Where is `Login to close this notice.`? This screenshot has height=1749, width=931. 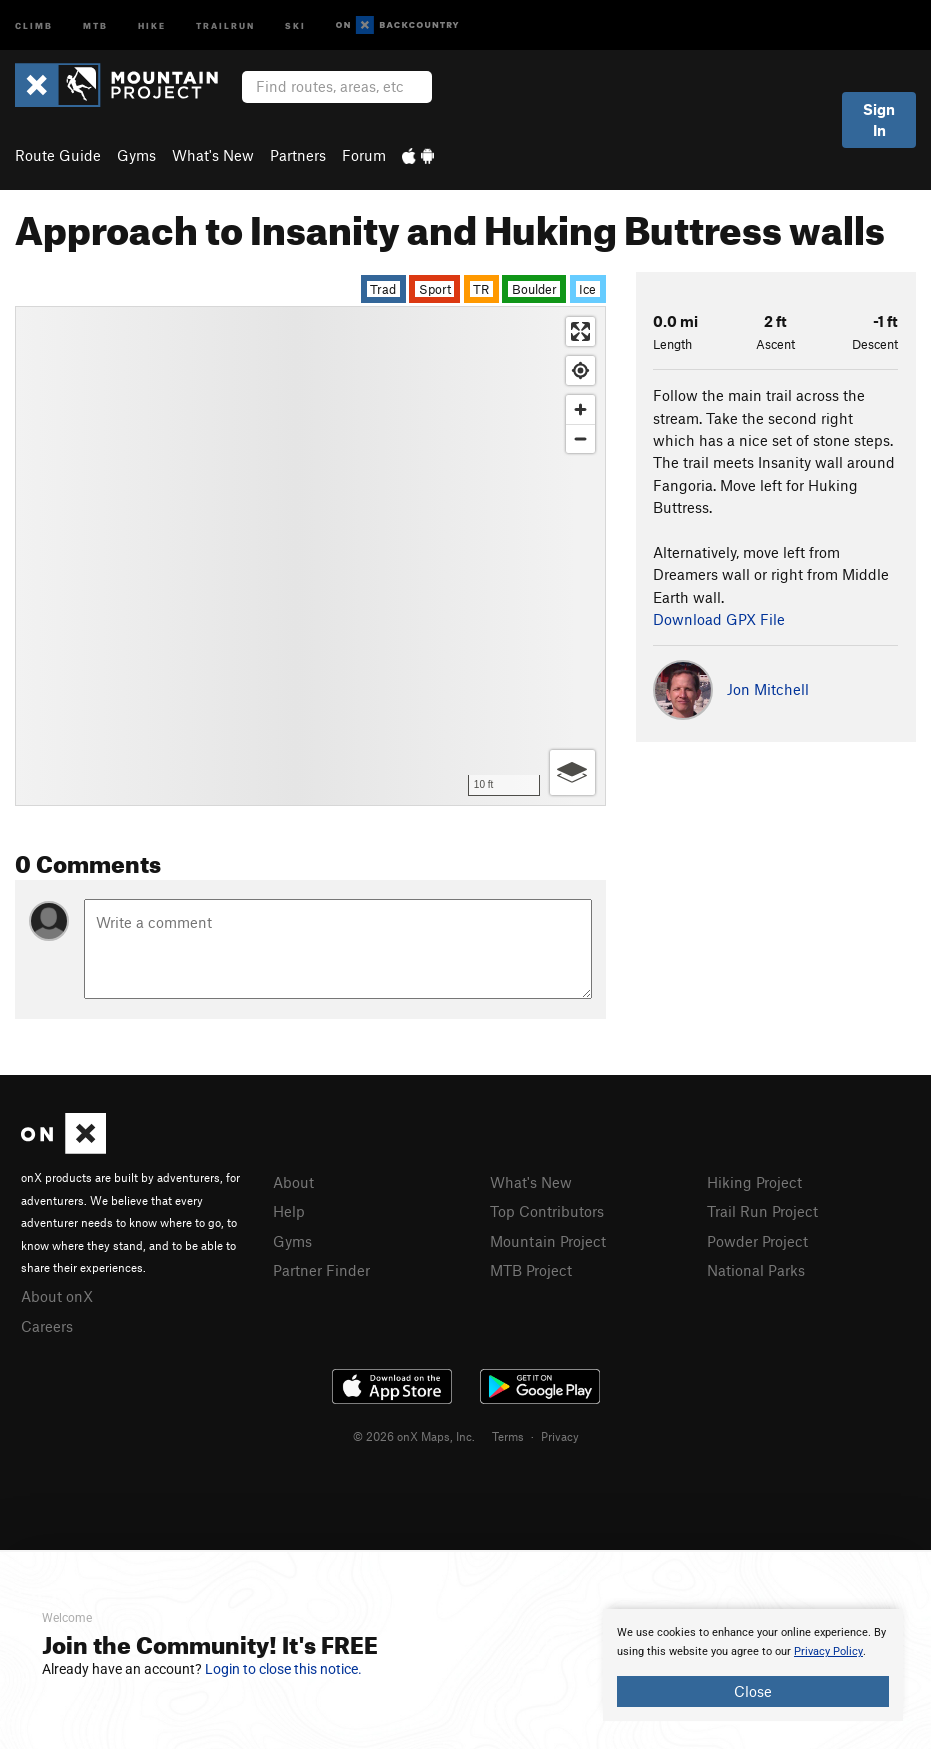
Login to close this notice. is located at coordinates (283, 1669).